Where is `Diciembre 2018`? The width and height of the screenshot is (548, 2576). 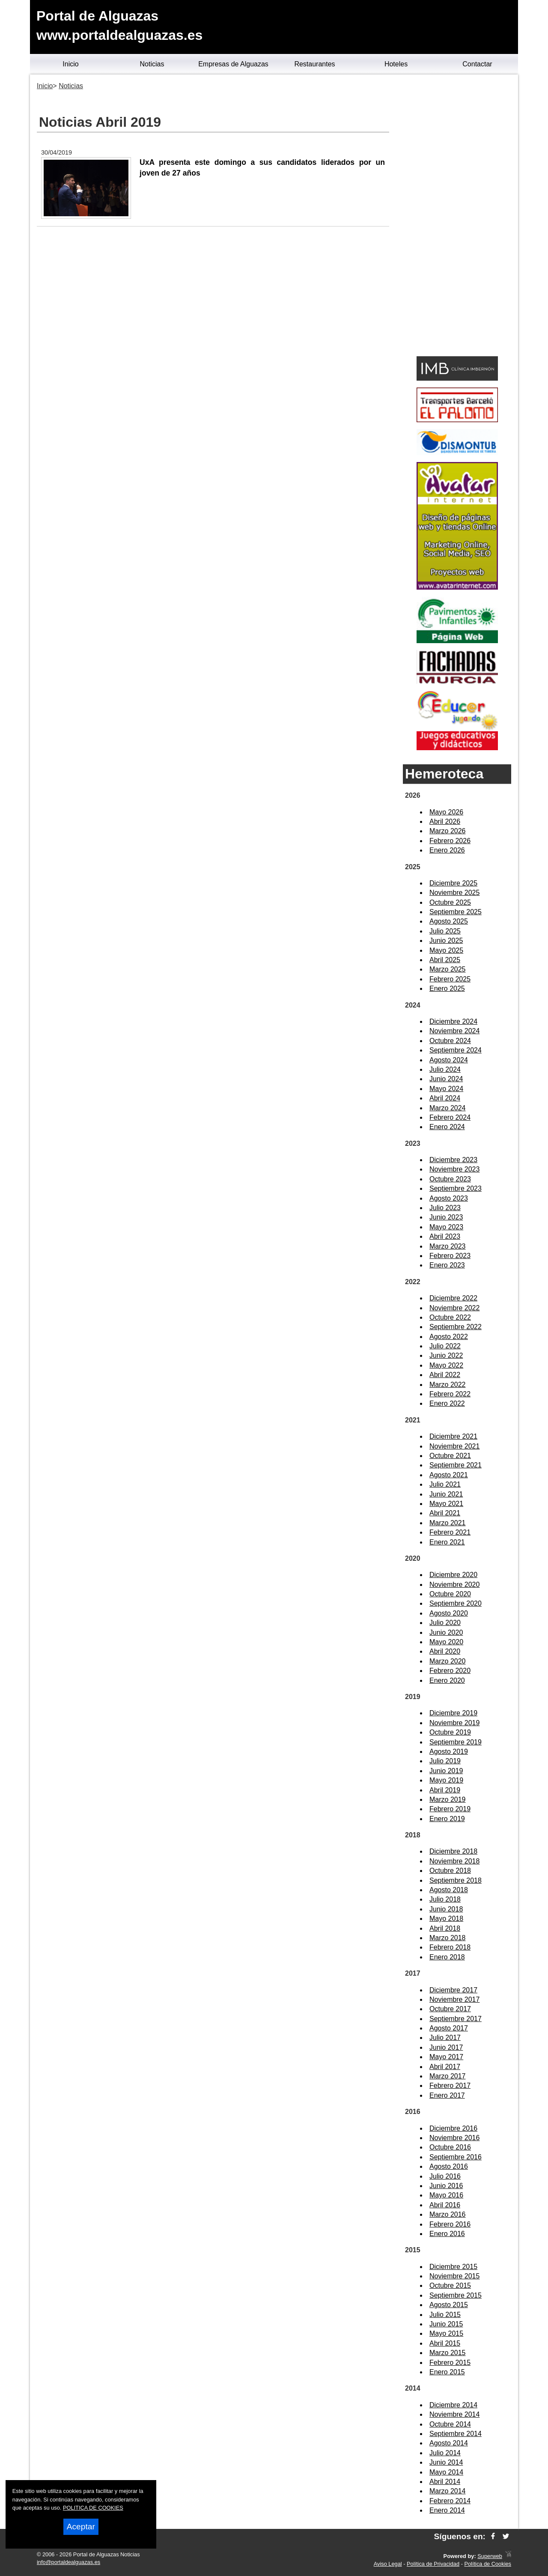 Diciembre 2018 is located at coordinates (453, 1851).